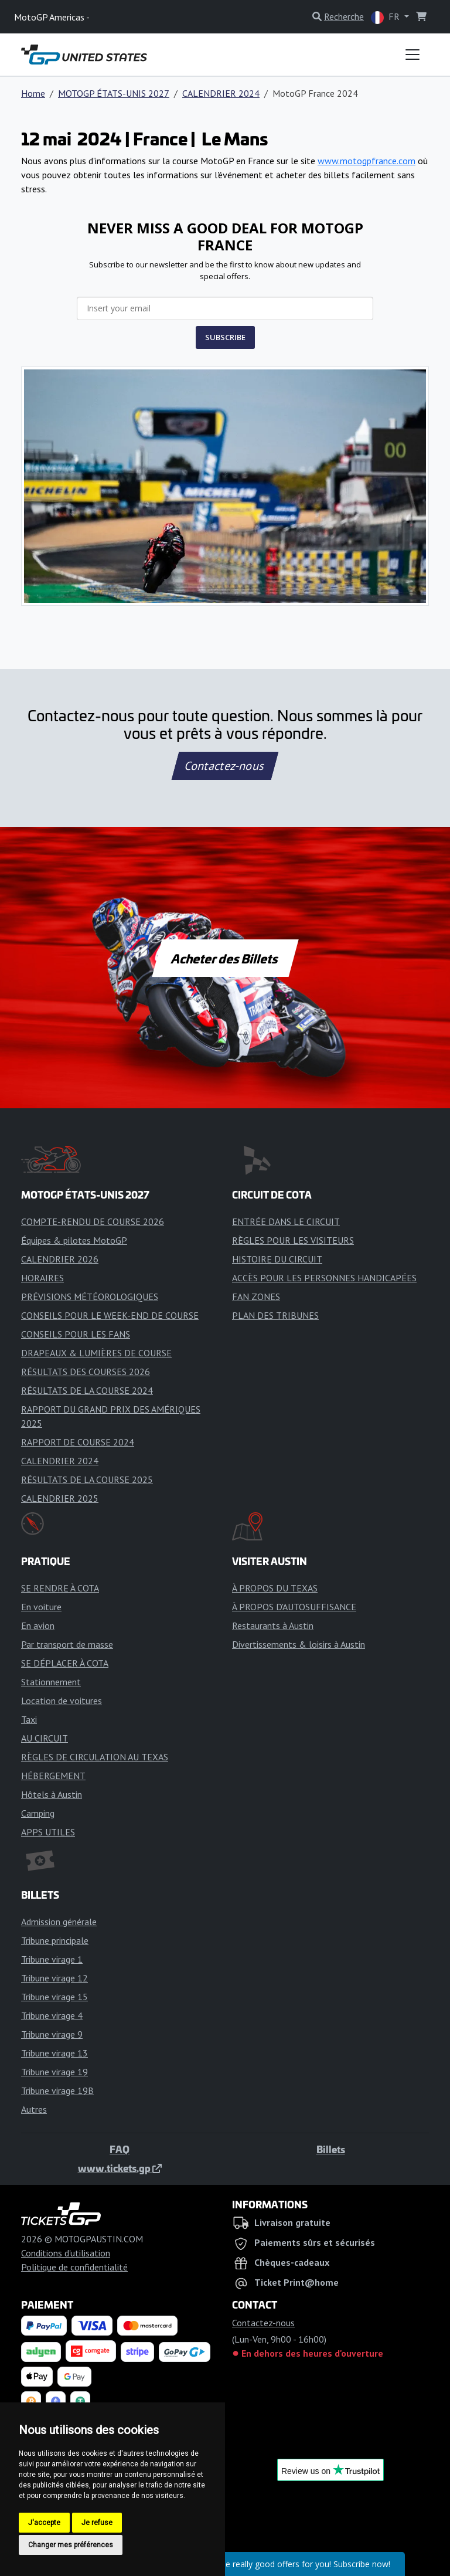 The image size is (450, 2576). What do you see at coordinates (54, 1978) in the screenshot?
I see `Tribune virage 12` at bounding box center [54, 1978].